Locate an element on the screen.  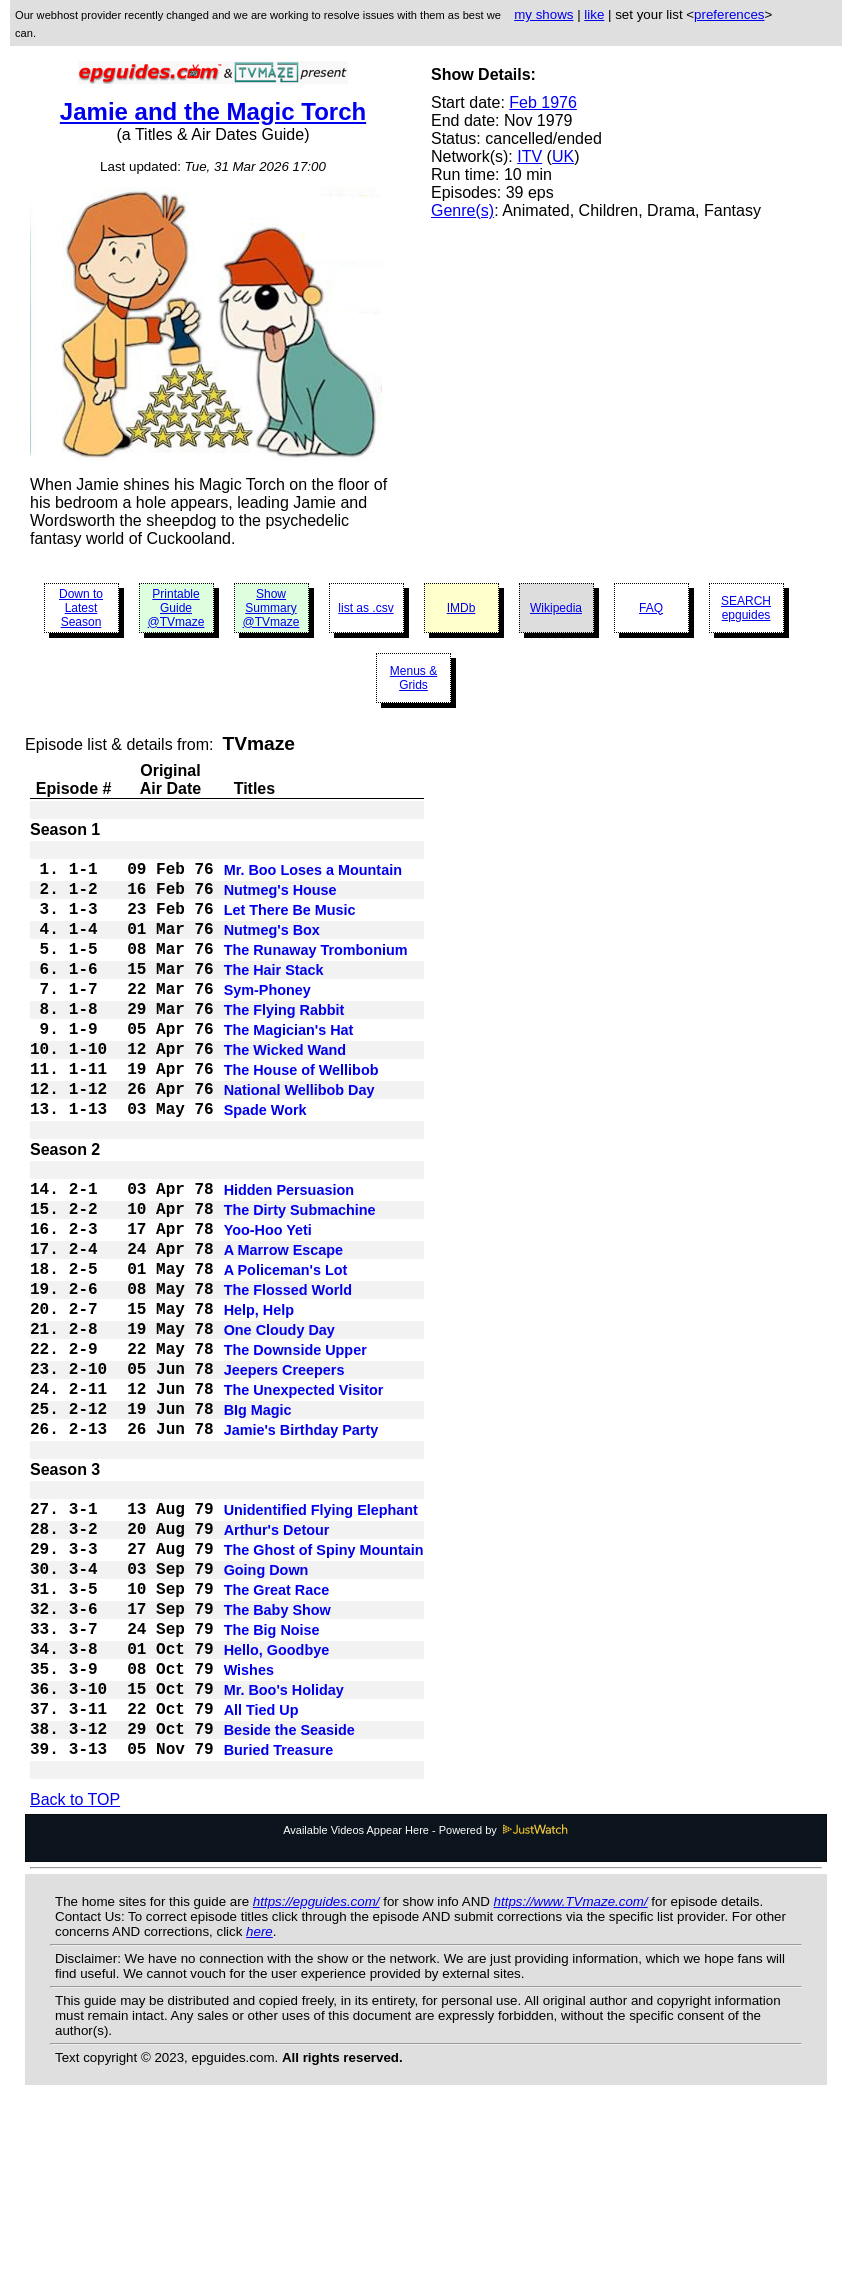
Beside the Seaside is located at coordinates (289, 1900).